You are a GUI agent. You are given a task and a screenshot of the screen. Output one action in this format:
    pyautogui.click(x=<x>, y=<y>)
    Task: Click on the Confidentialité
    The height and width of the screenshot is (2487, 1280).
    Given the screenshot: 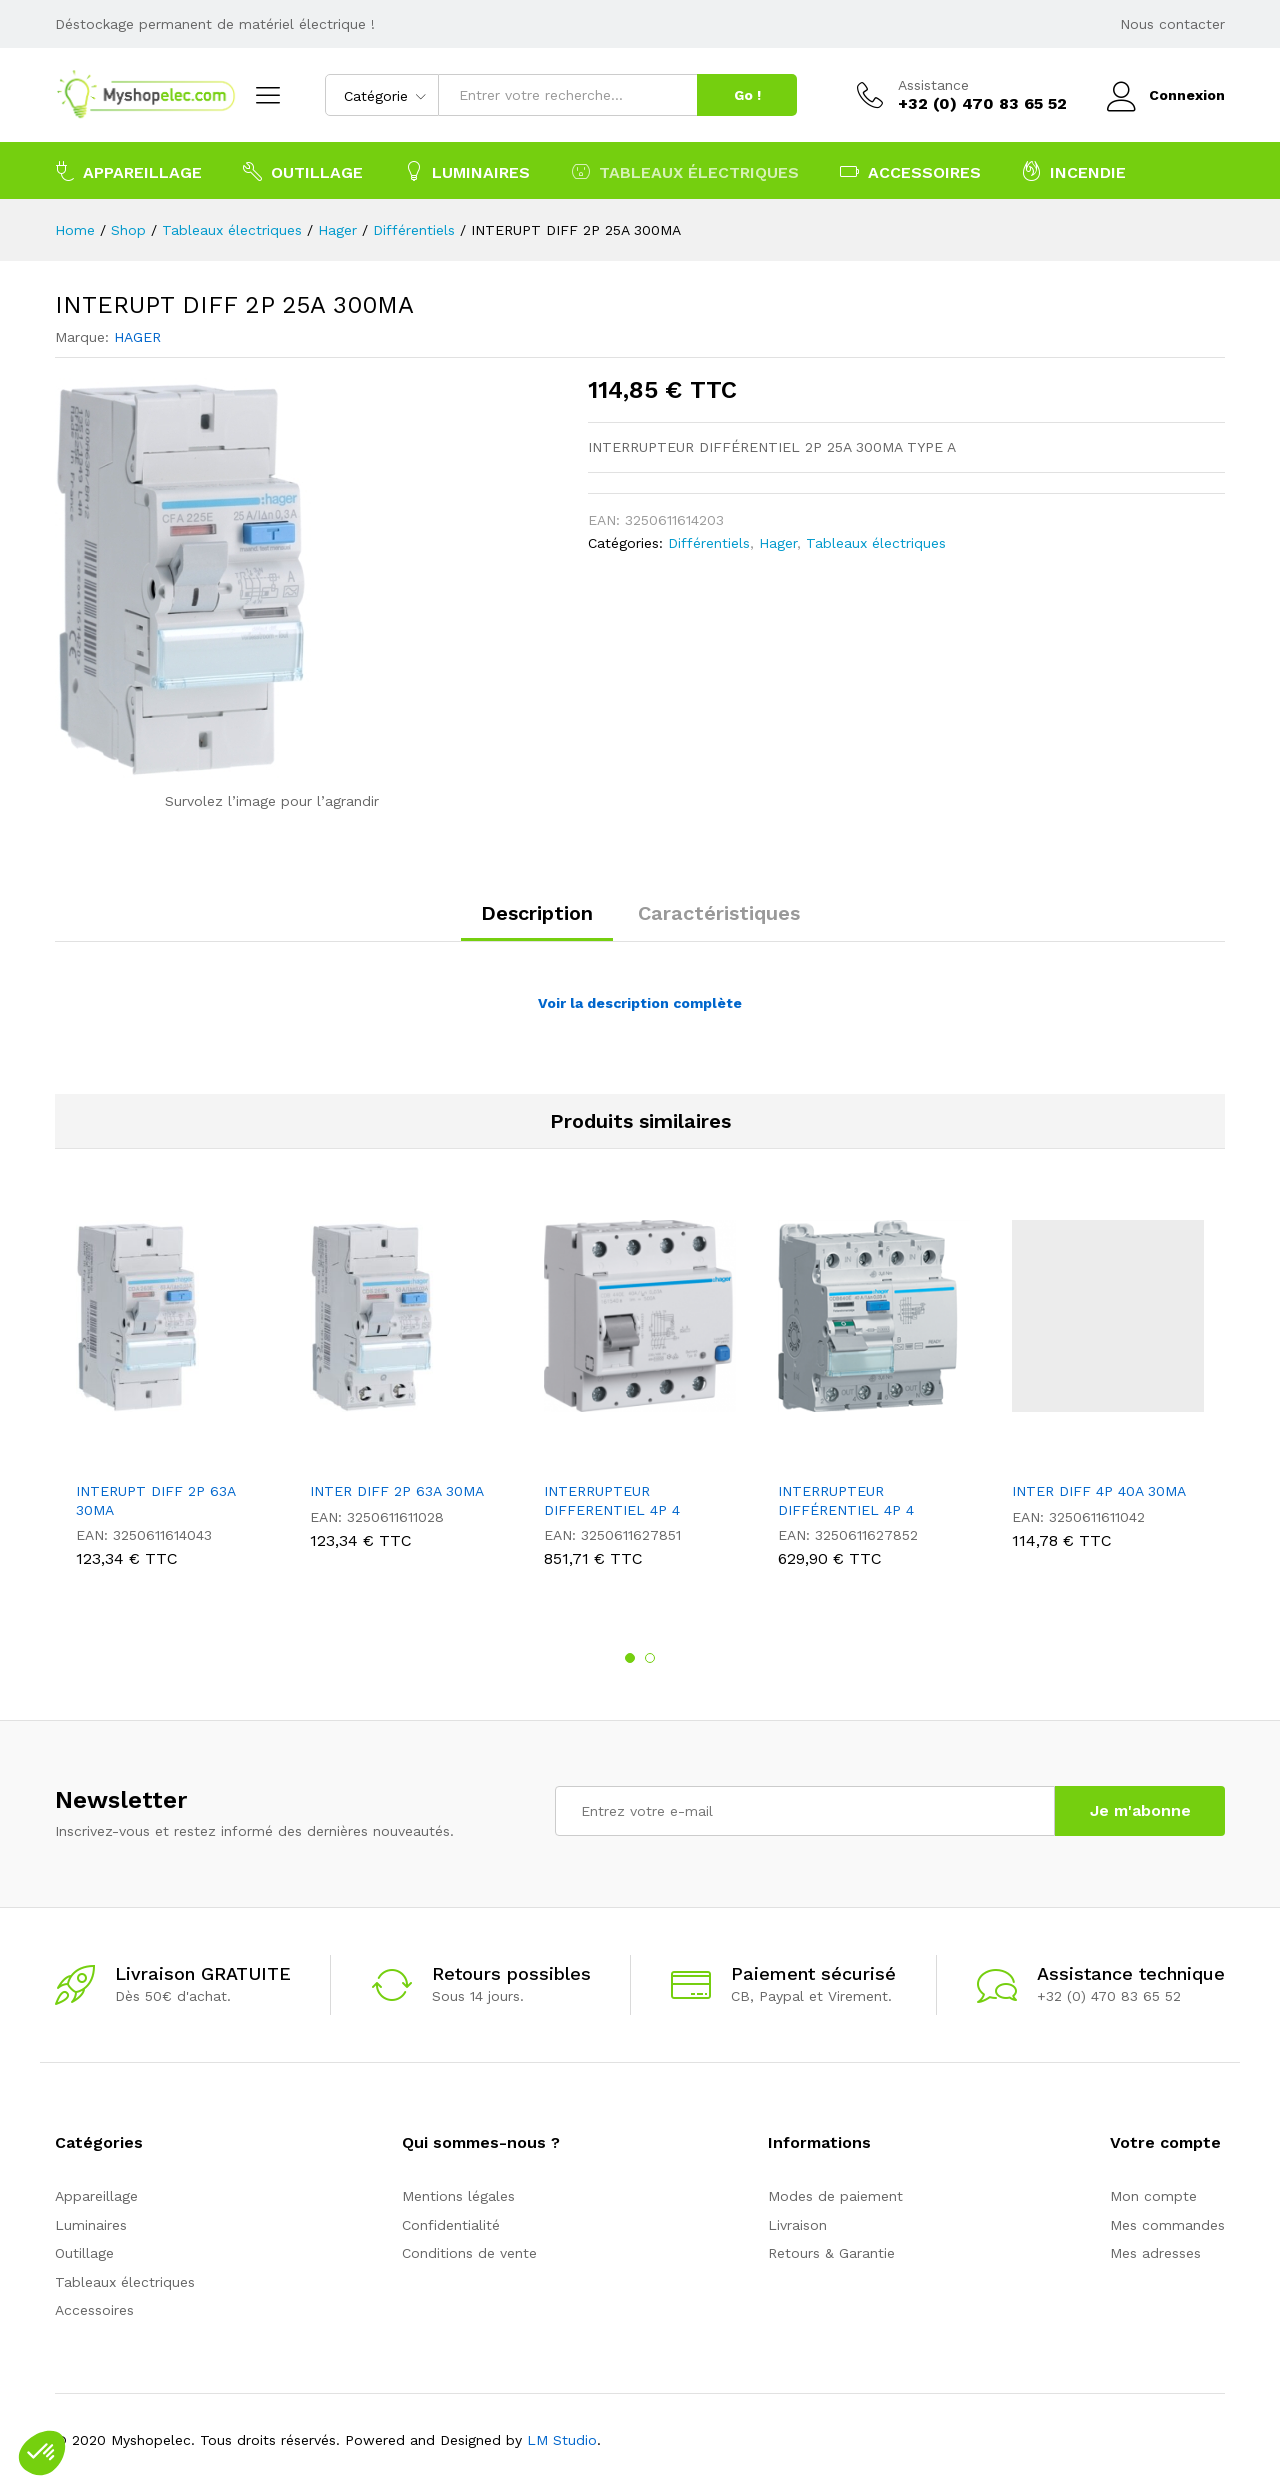 What is the action you would take?
    pyautogui.click(x=451, y=2225)
    